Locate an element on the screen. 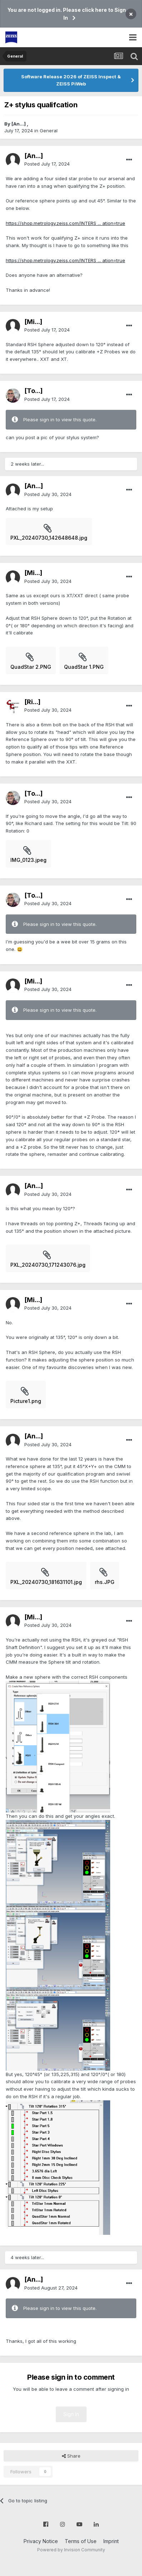 This screenshot has width=142, height=2576. Powered by Invision Community is located at coordinates (71, 2549).